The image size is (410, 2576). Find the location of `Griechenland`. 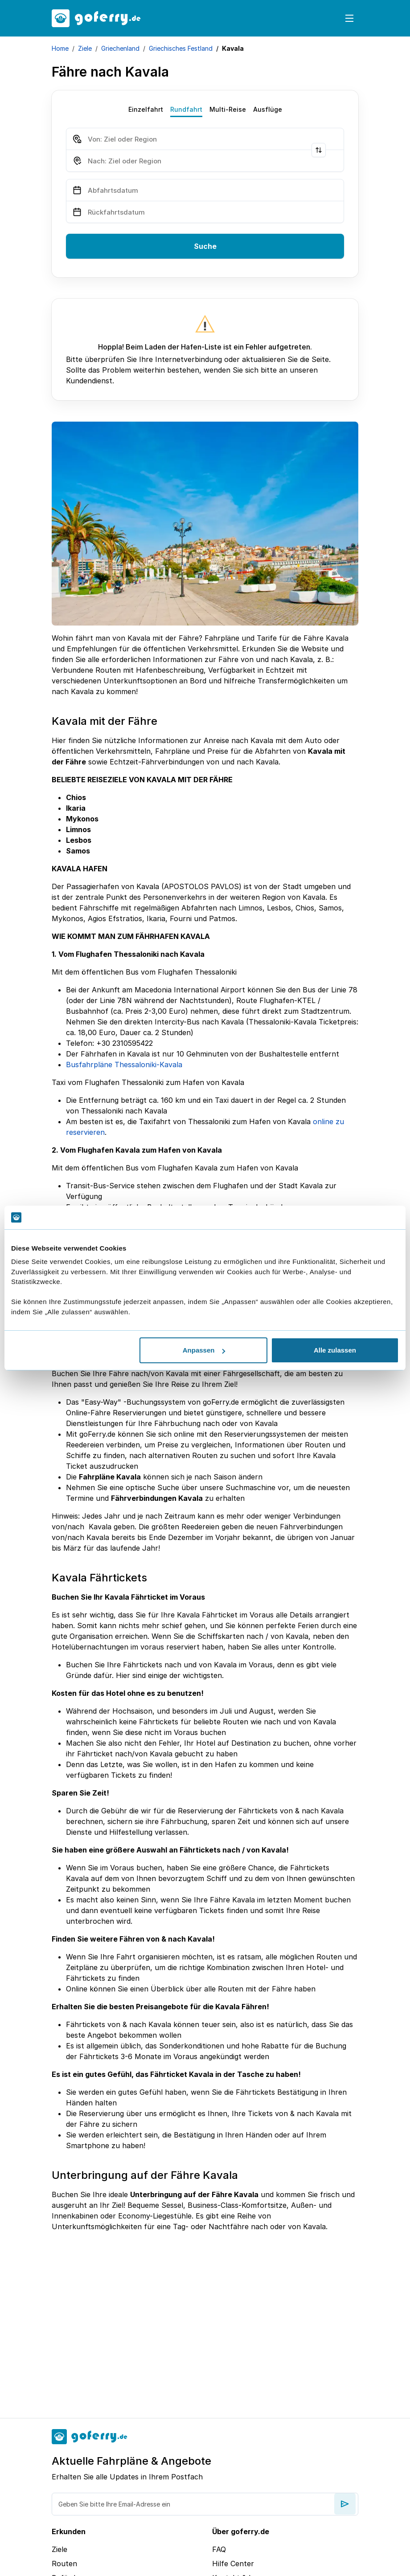

Griechenland is located at coordinates (120, 48).